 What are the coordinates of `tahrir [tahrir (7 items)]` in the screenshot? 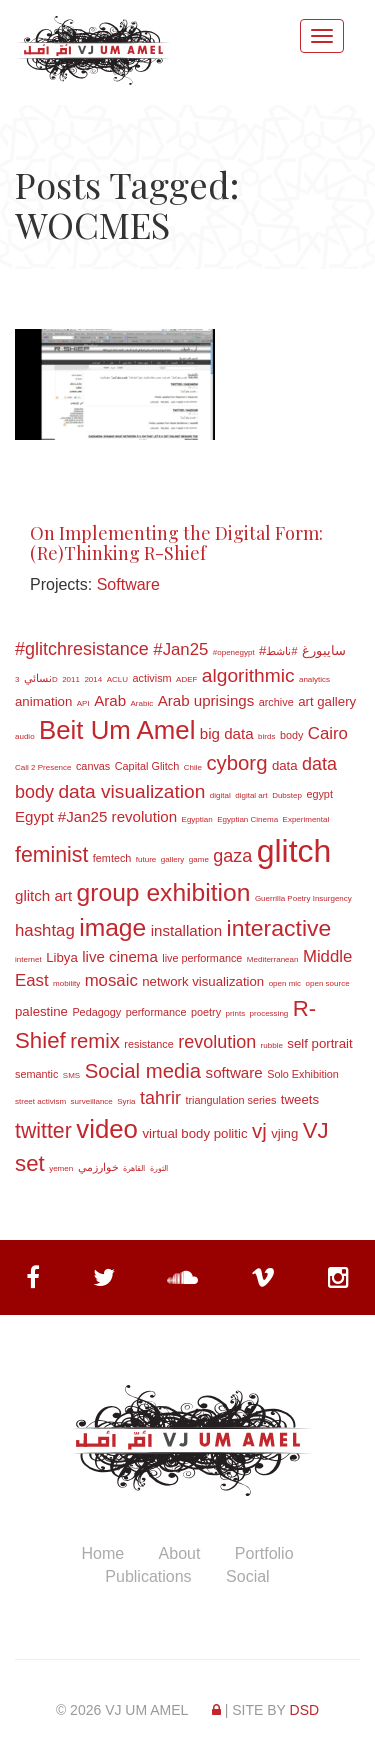 It's located at (160, 1098).